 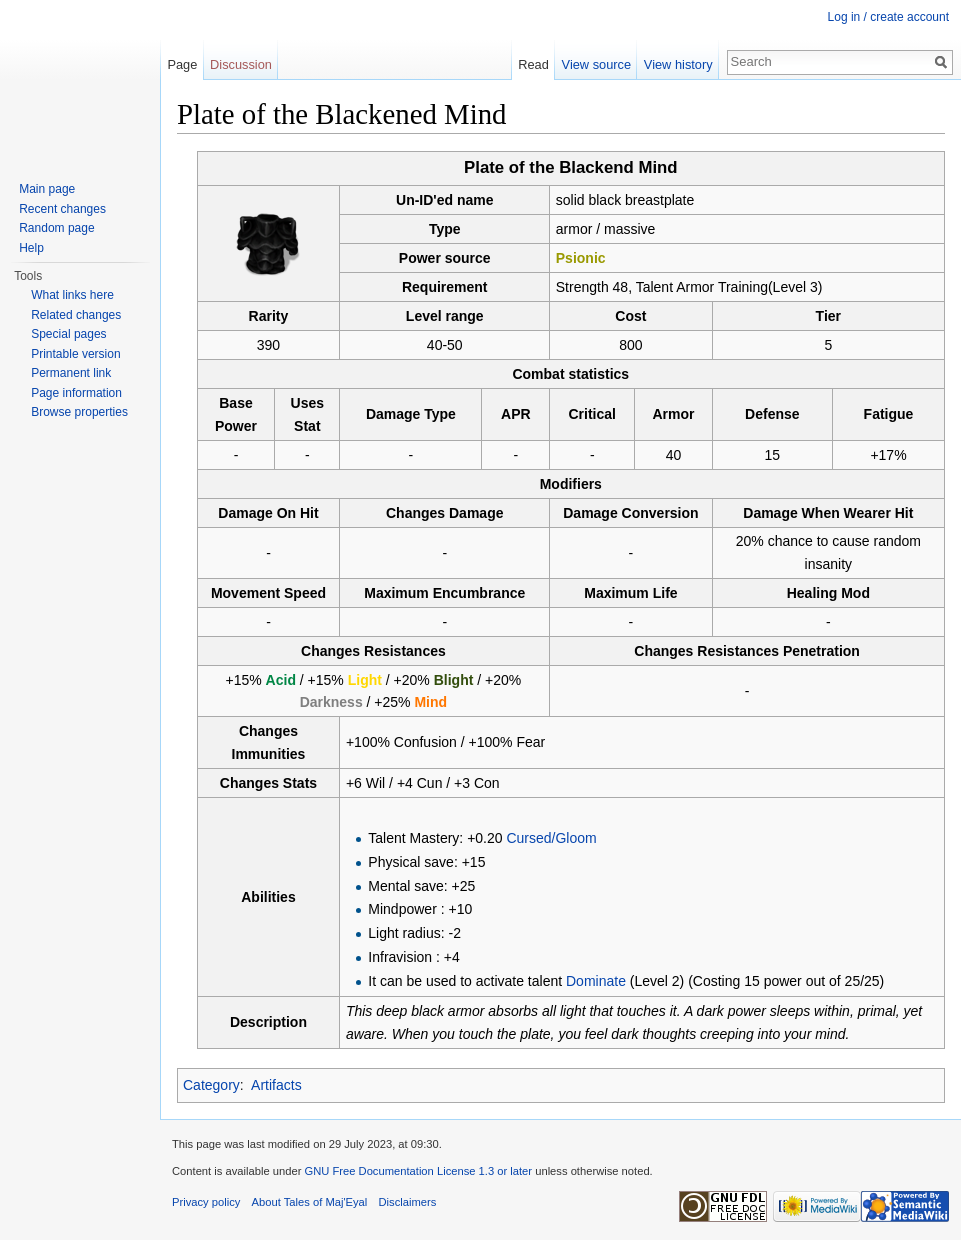 I want to click on Help, so click(x=31, y=248).